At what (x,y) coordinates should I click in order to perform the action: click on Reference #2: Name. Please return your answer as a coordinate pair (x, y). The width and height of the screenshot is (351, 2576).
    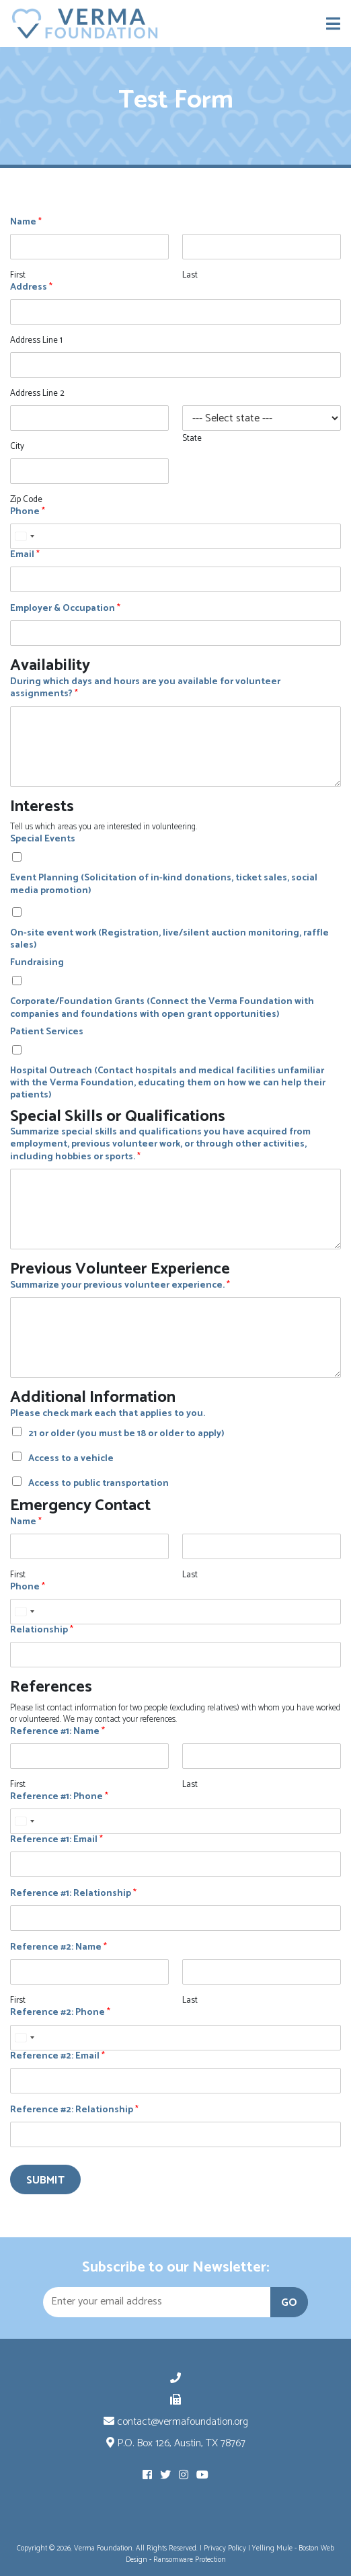
    Looking at the image, I should click on (58, 1948).